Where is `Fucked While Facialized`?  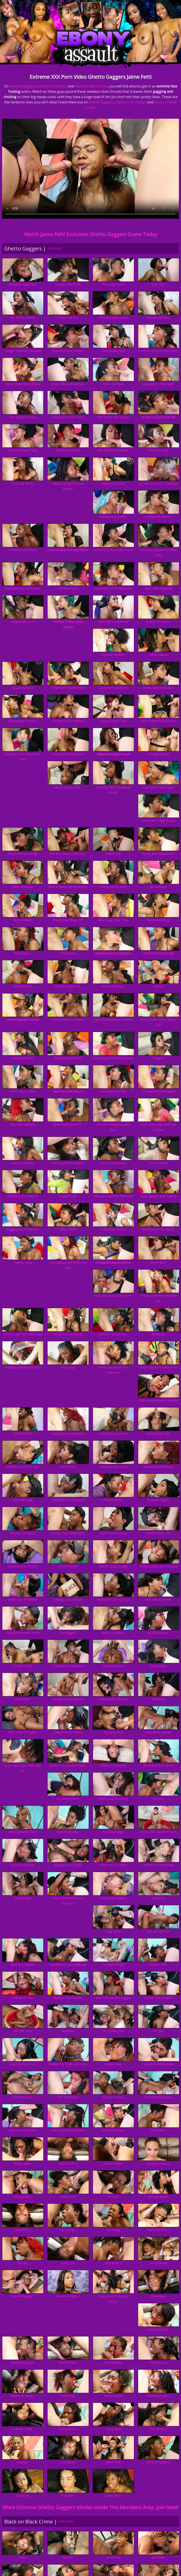
Fucked While Facialized is located at coordinates (68, 1020).